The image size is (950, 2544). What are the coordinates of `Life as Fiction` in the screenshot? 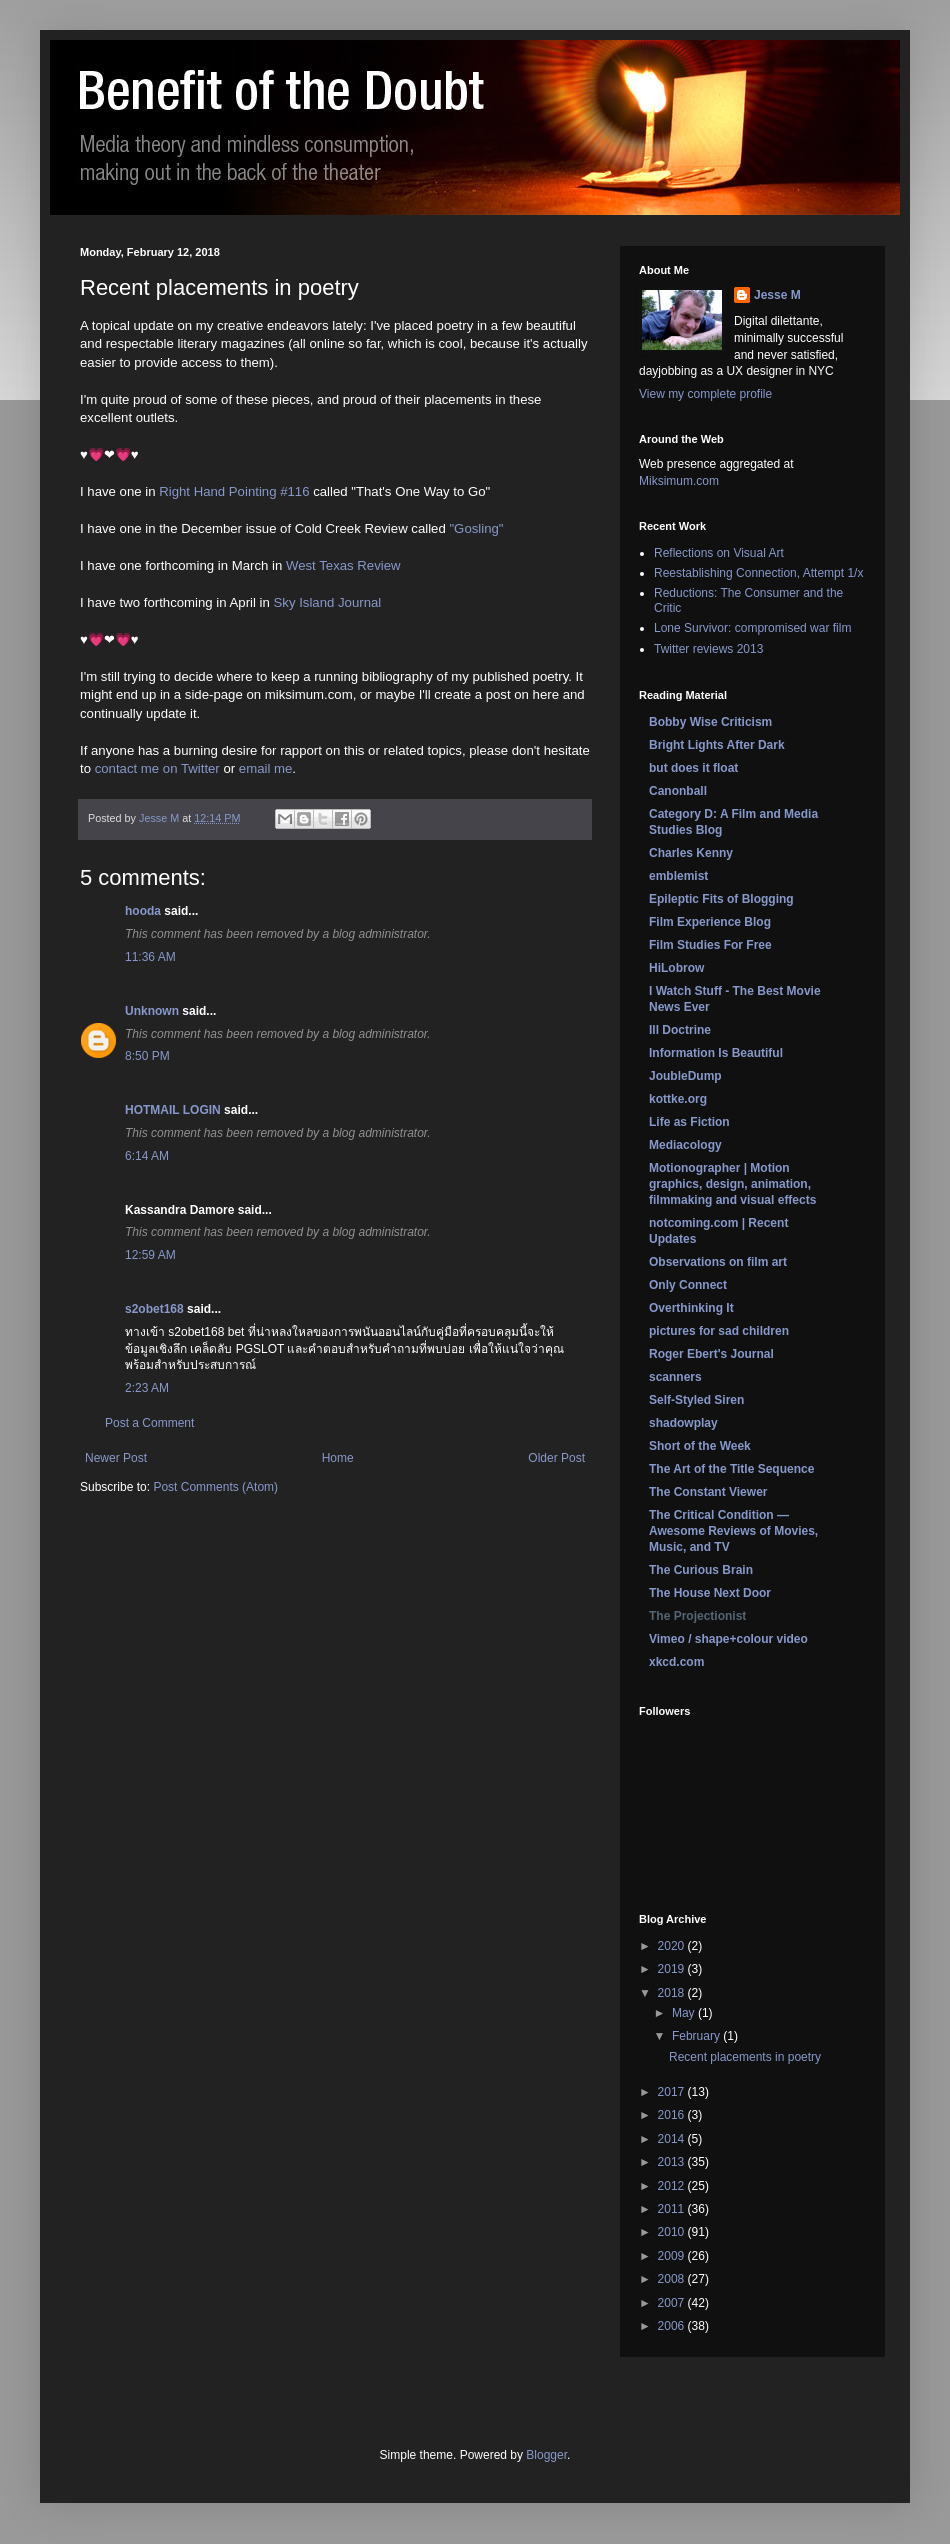 It's located at (689, 1122).